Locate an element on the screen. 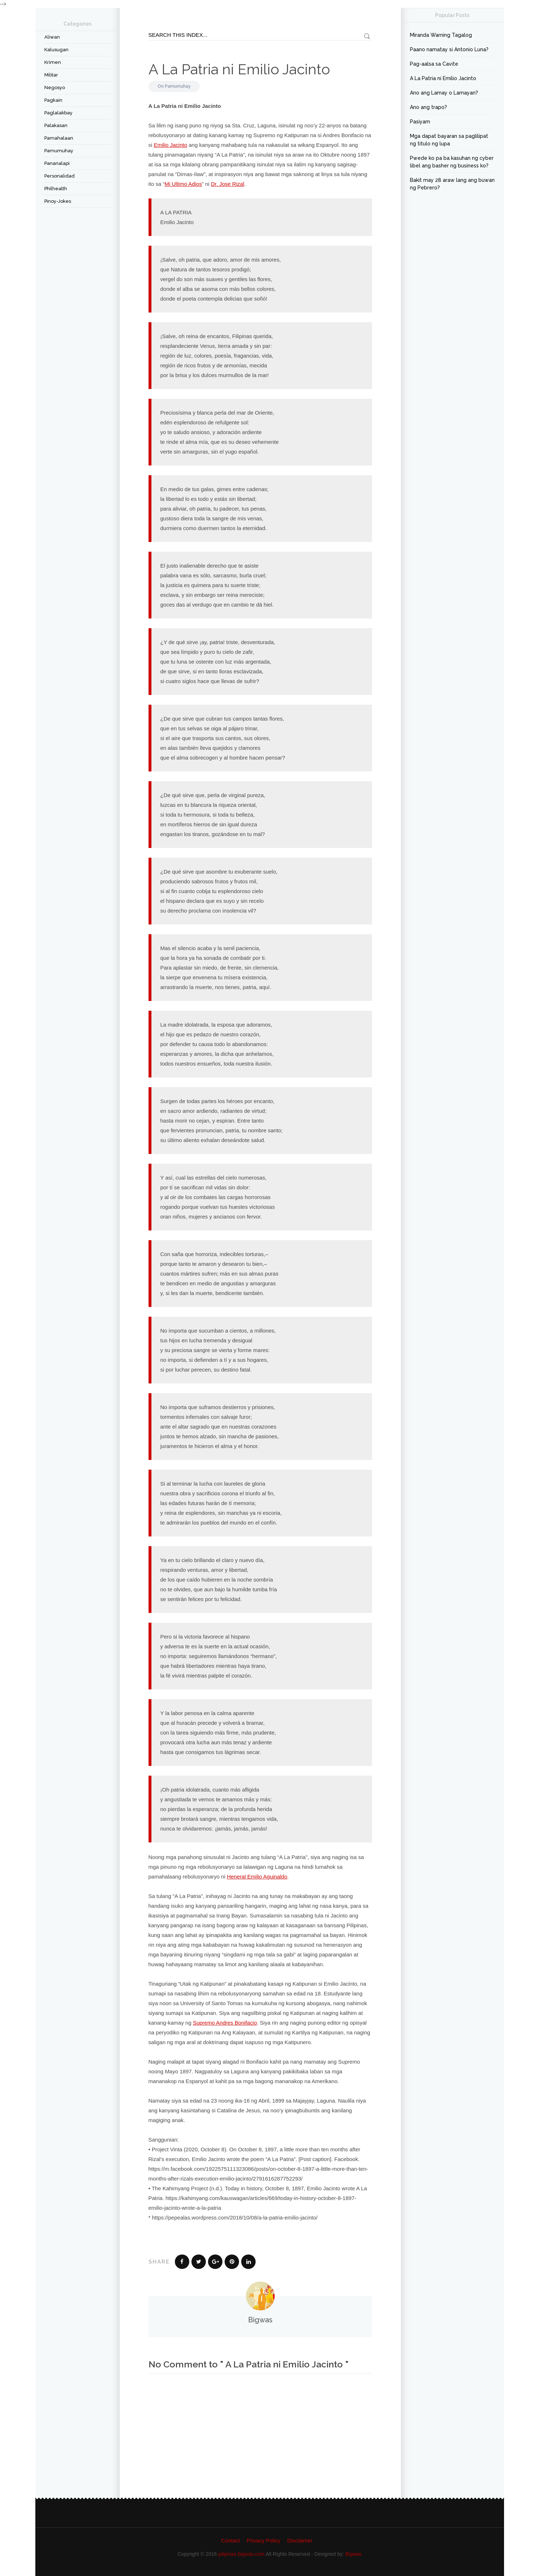 The width and height of the screenshot is (539, 2576). Mi Ultimo Adios is located at coordinates (183, 184).